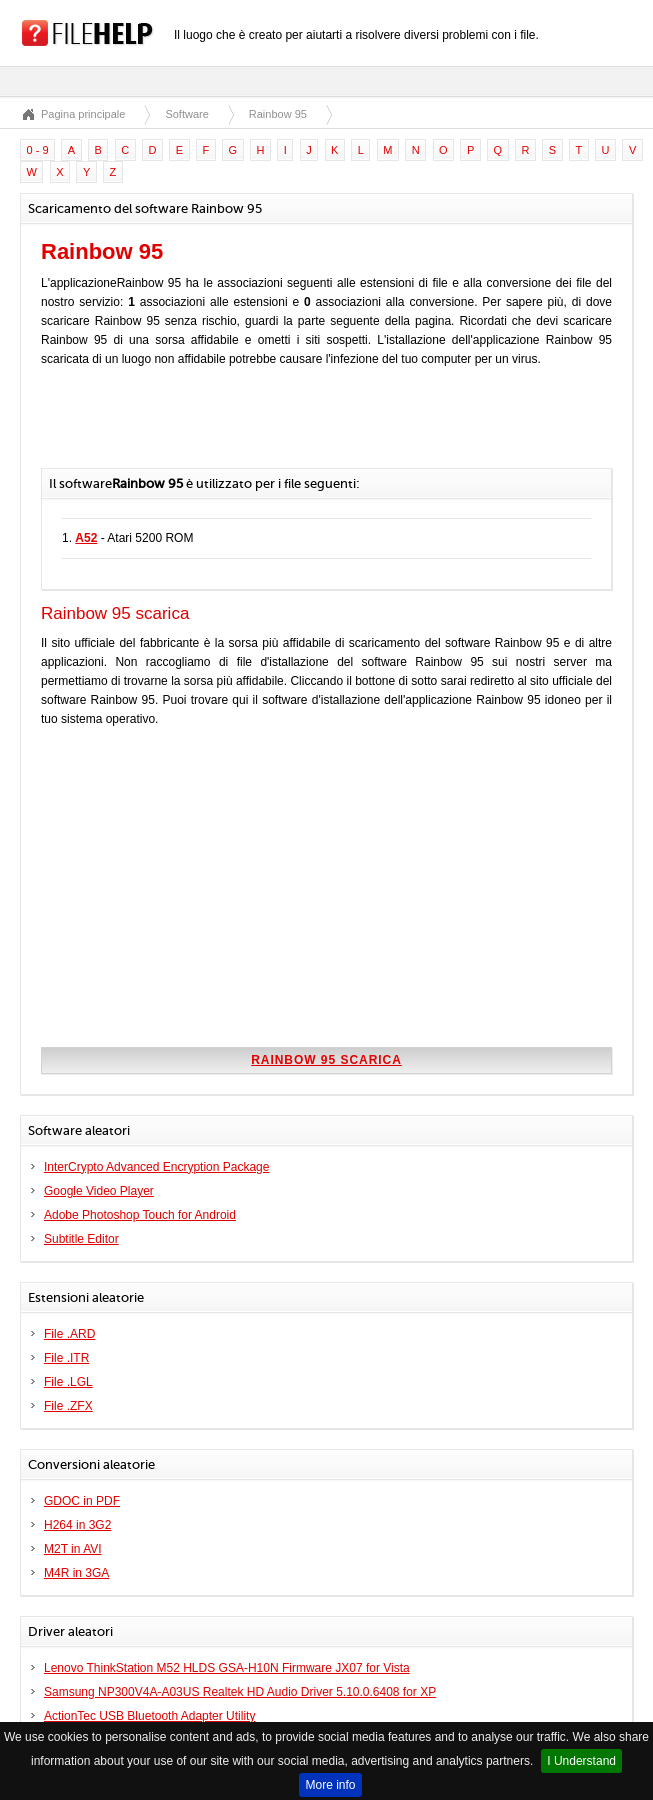  Describe the element at coordinates (77, 1525) in the screenshot. I see `H264 in 3G2` at that location.